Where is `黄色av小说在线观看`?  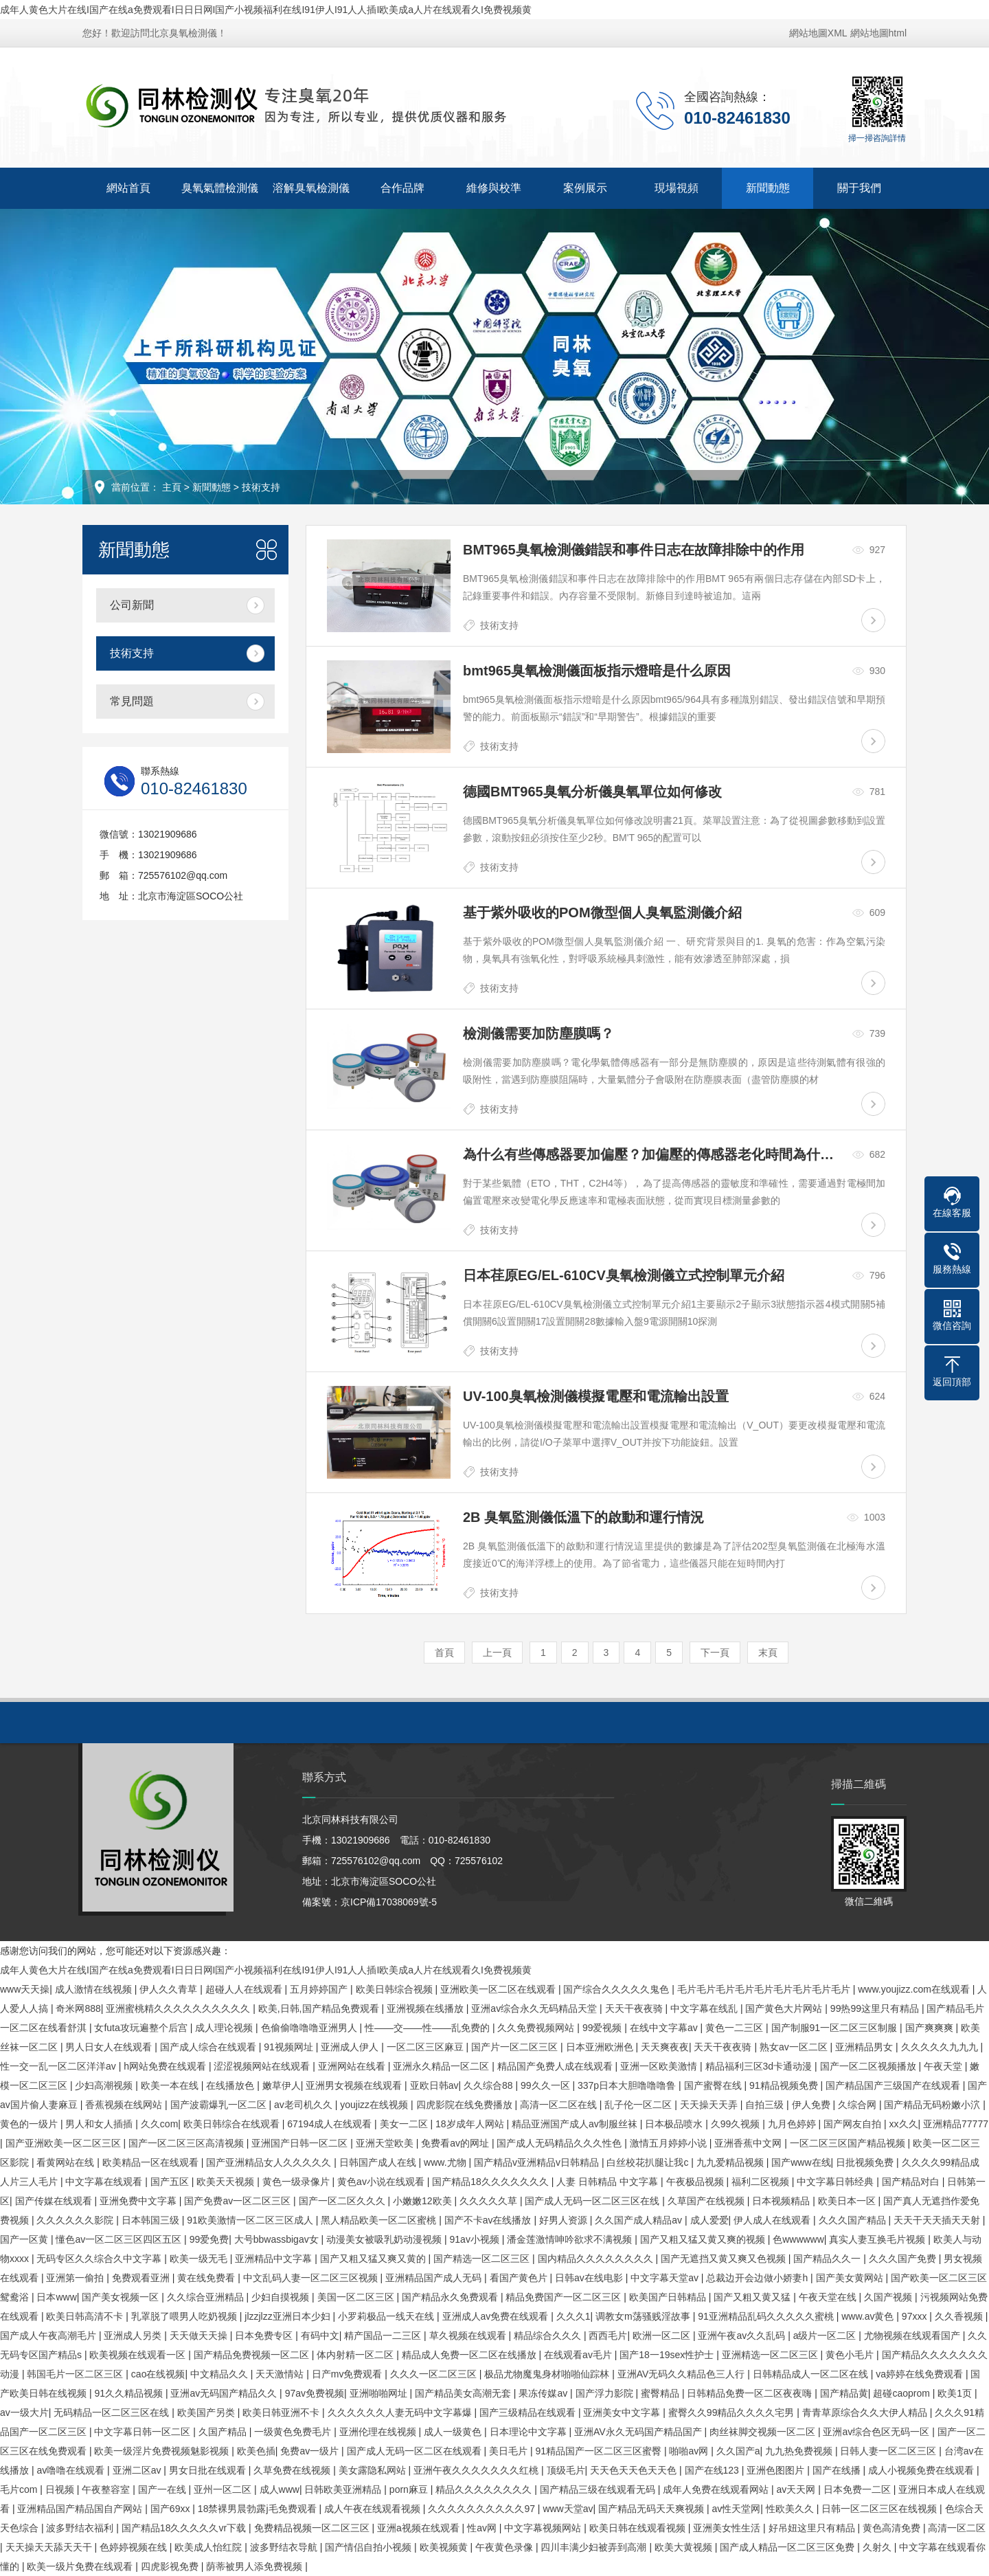
黄色av小说在线观看 is located at coordinates (382, 2181).